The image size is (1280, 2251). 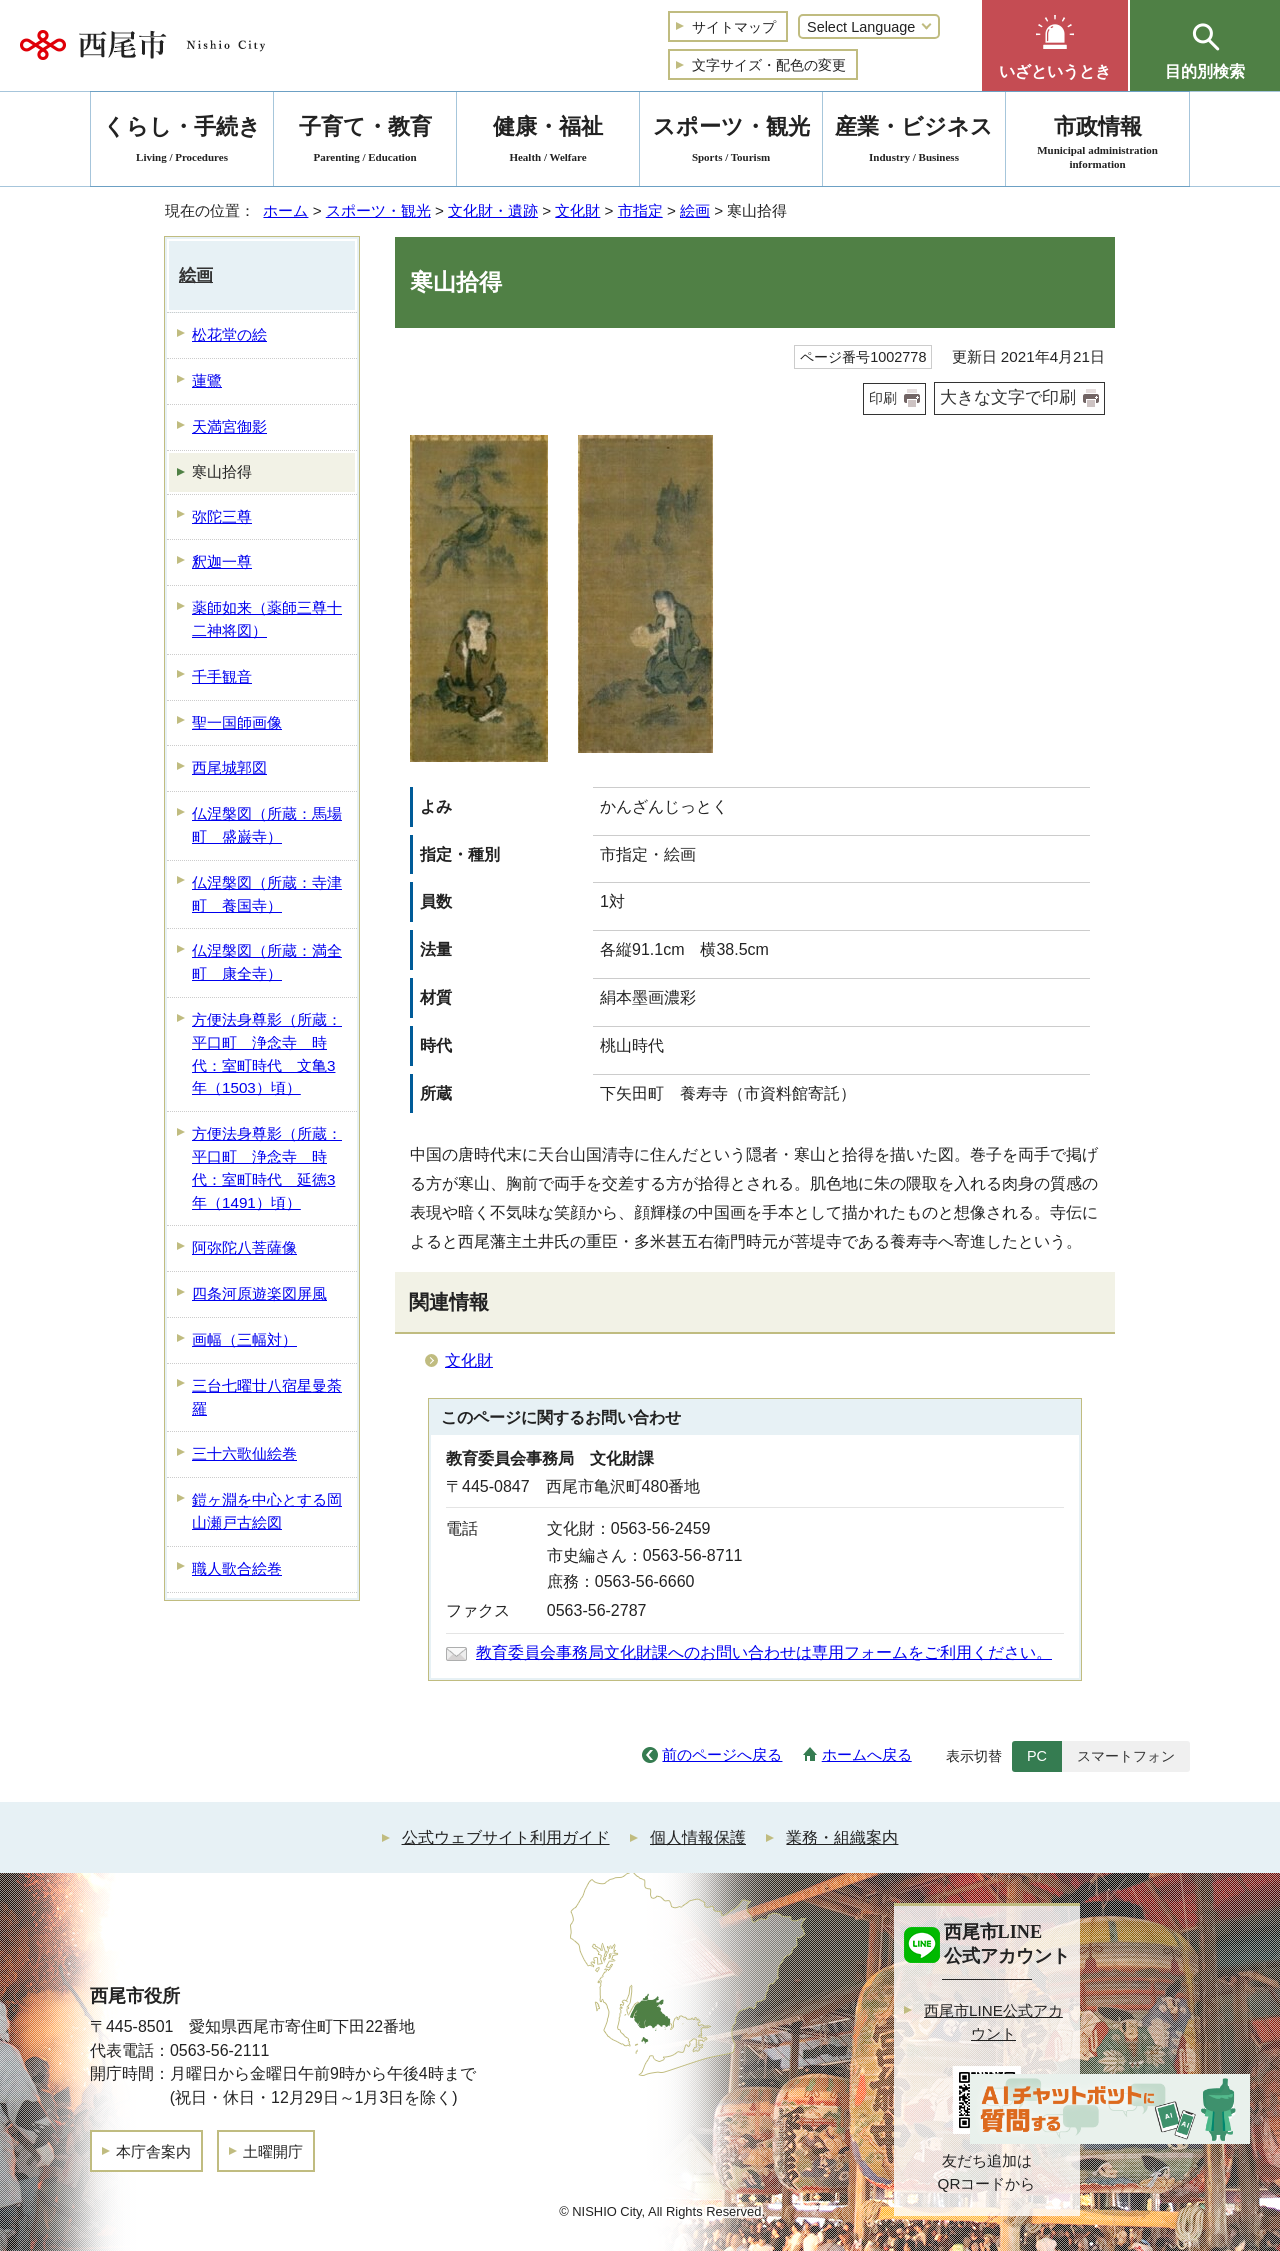 What do you see at coordinates (267, 825) in the screenshot?
I see `仏涅槃図（所蔵：馬場町 盛巌寺）` at bounding box center [267, 825].